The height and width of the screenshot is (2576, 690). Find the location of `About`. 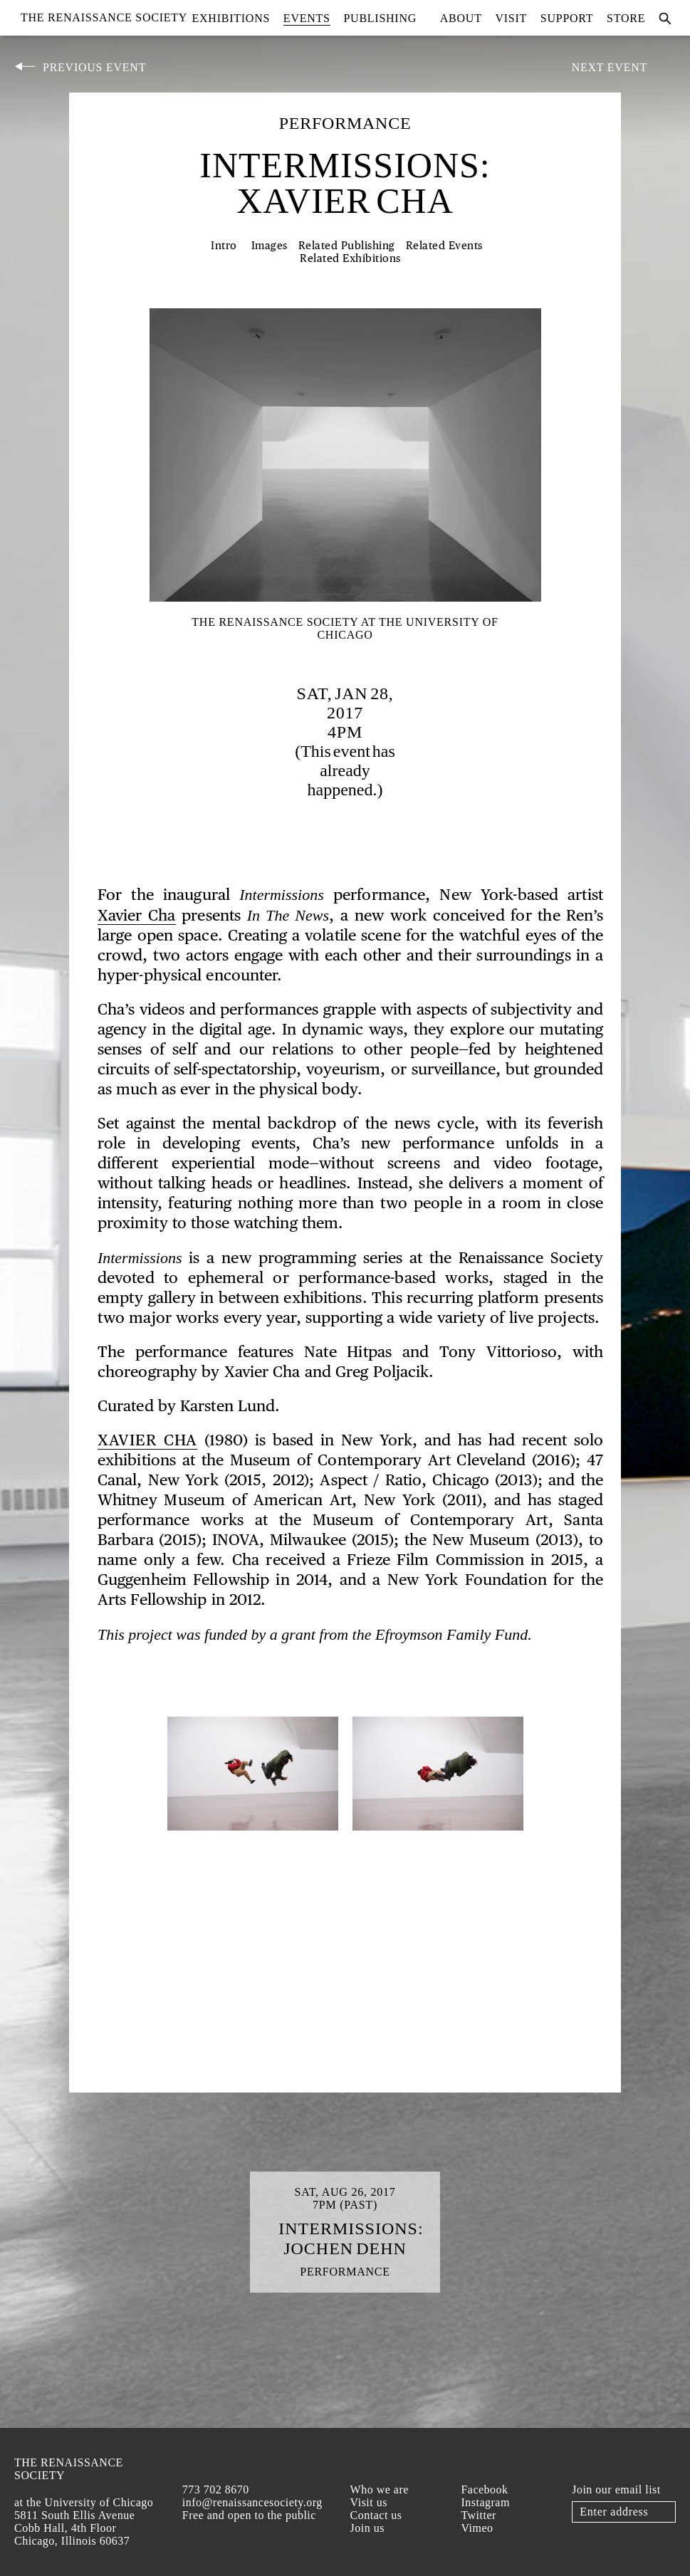

About is located at coordinates (461, 18).